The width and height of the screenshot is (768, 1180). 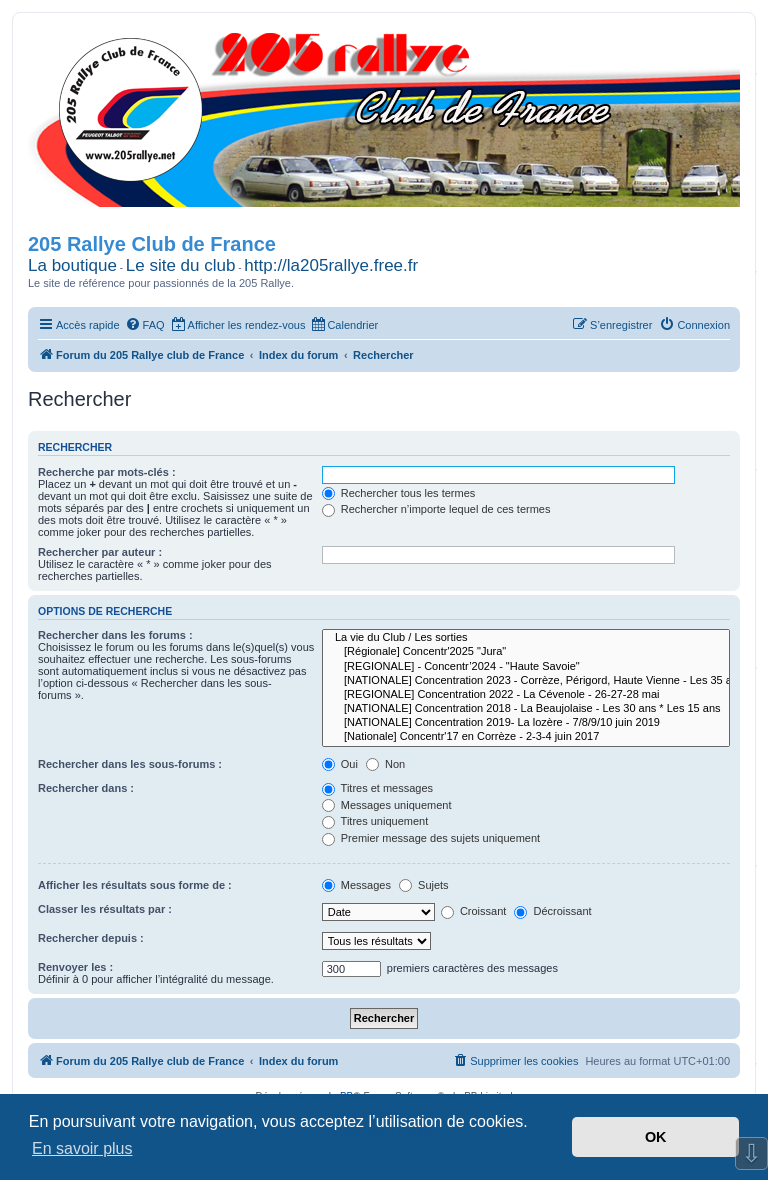 What do you see at coordinates (377, 788) in the screenshot?
I see `Titres et messages` at bounding box center [377, 788].